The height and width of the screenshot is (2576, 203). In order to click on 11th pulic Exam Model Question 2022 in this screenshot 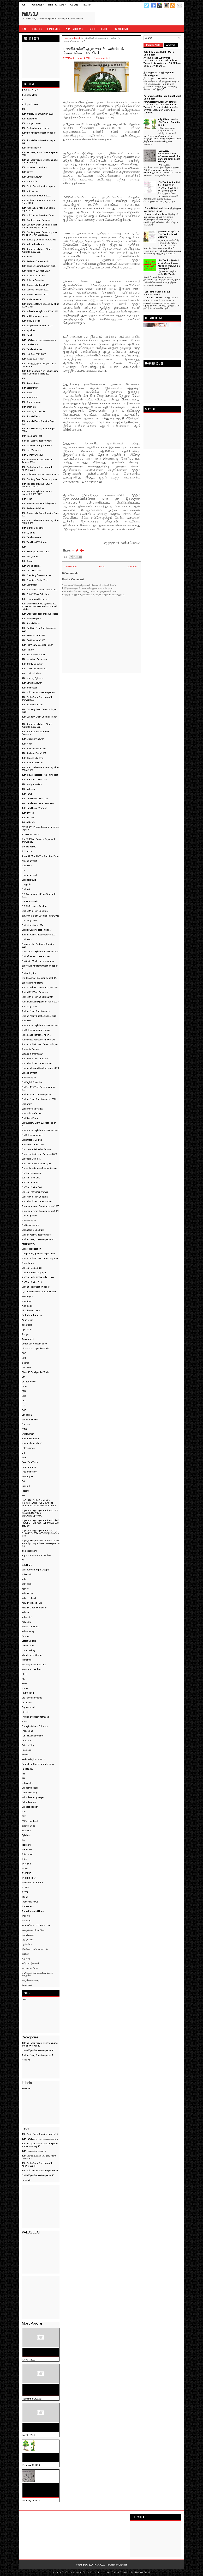, I will do `click(40, 474)`.